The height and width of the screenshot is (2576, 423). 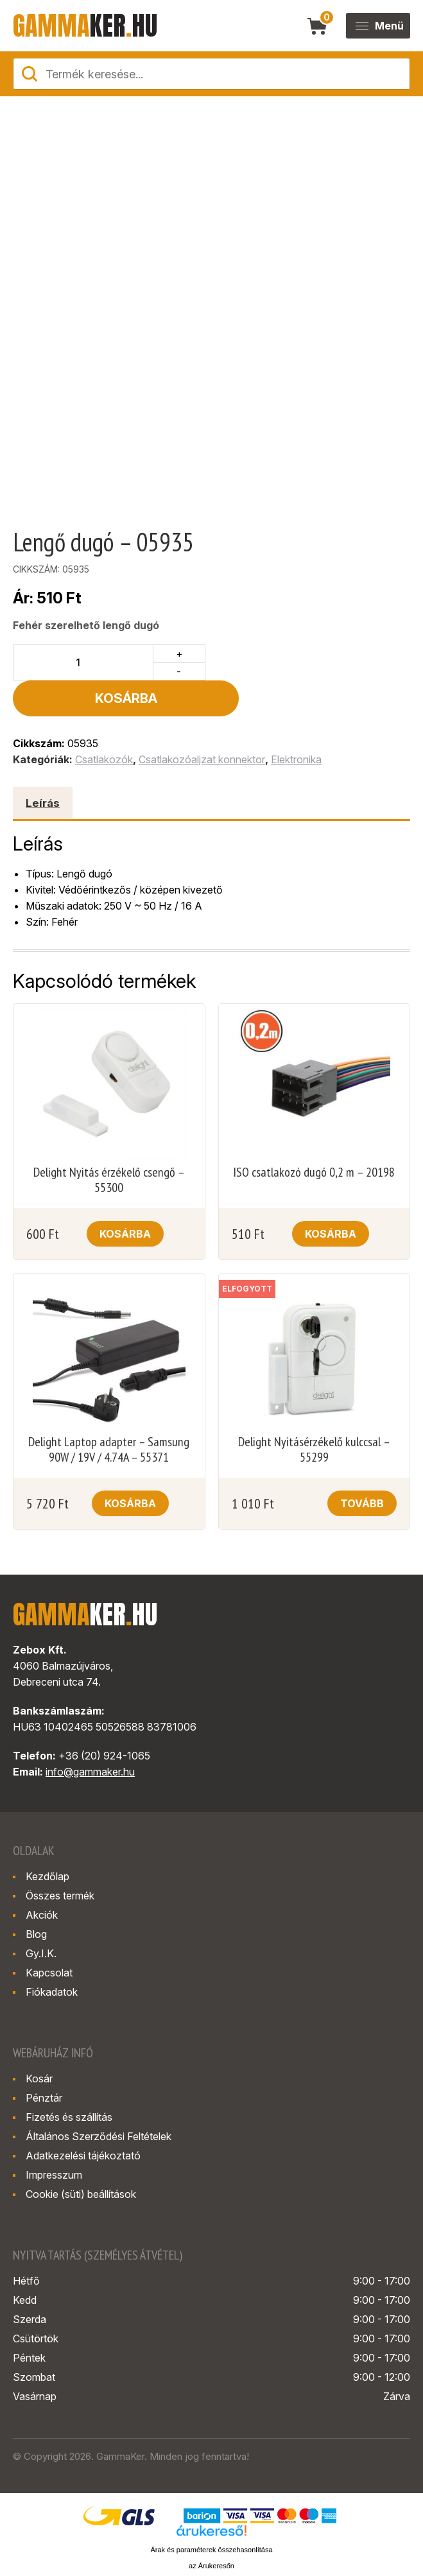 What do you see at coordinates (44, 2061) in the screenshot?
I see `Pénztár` at bounding box center [44, 2061].